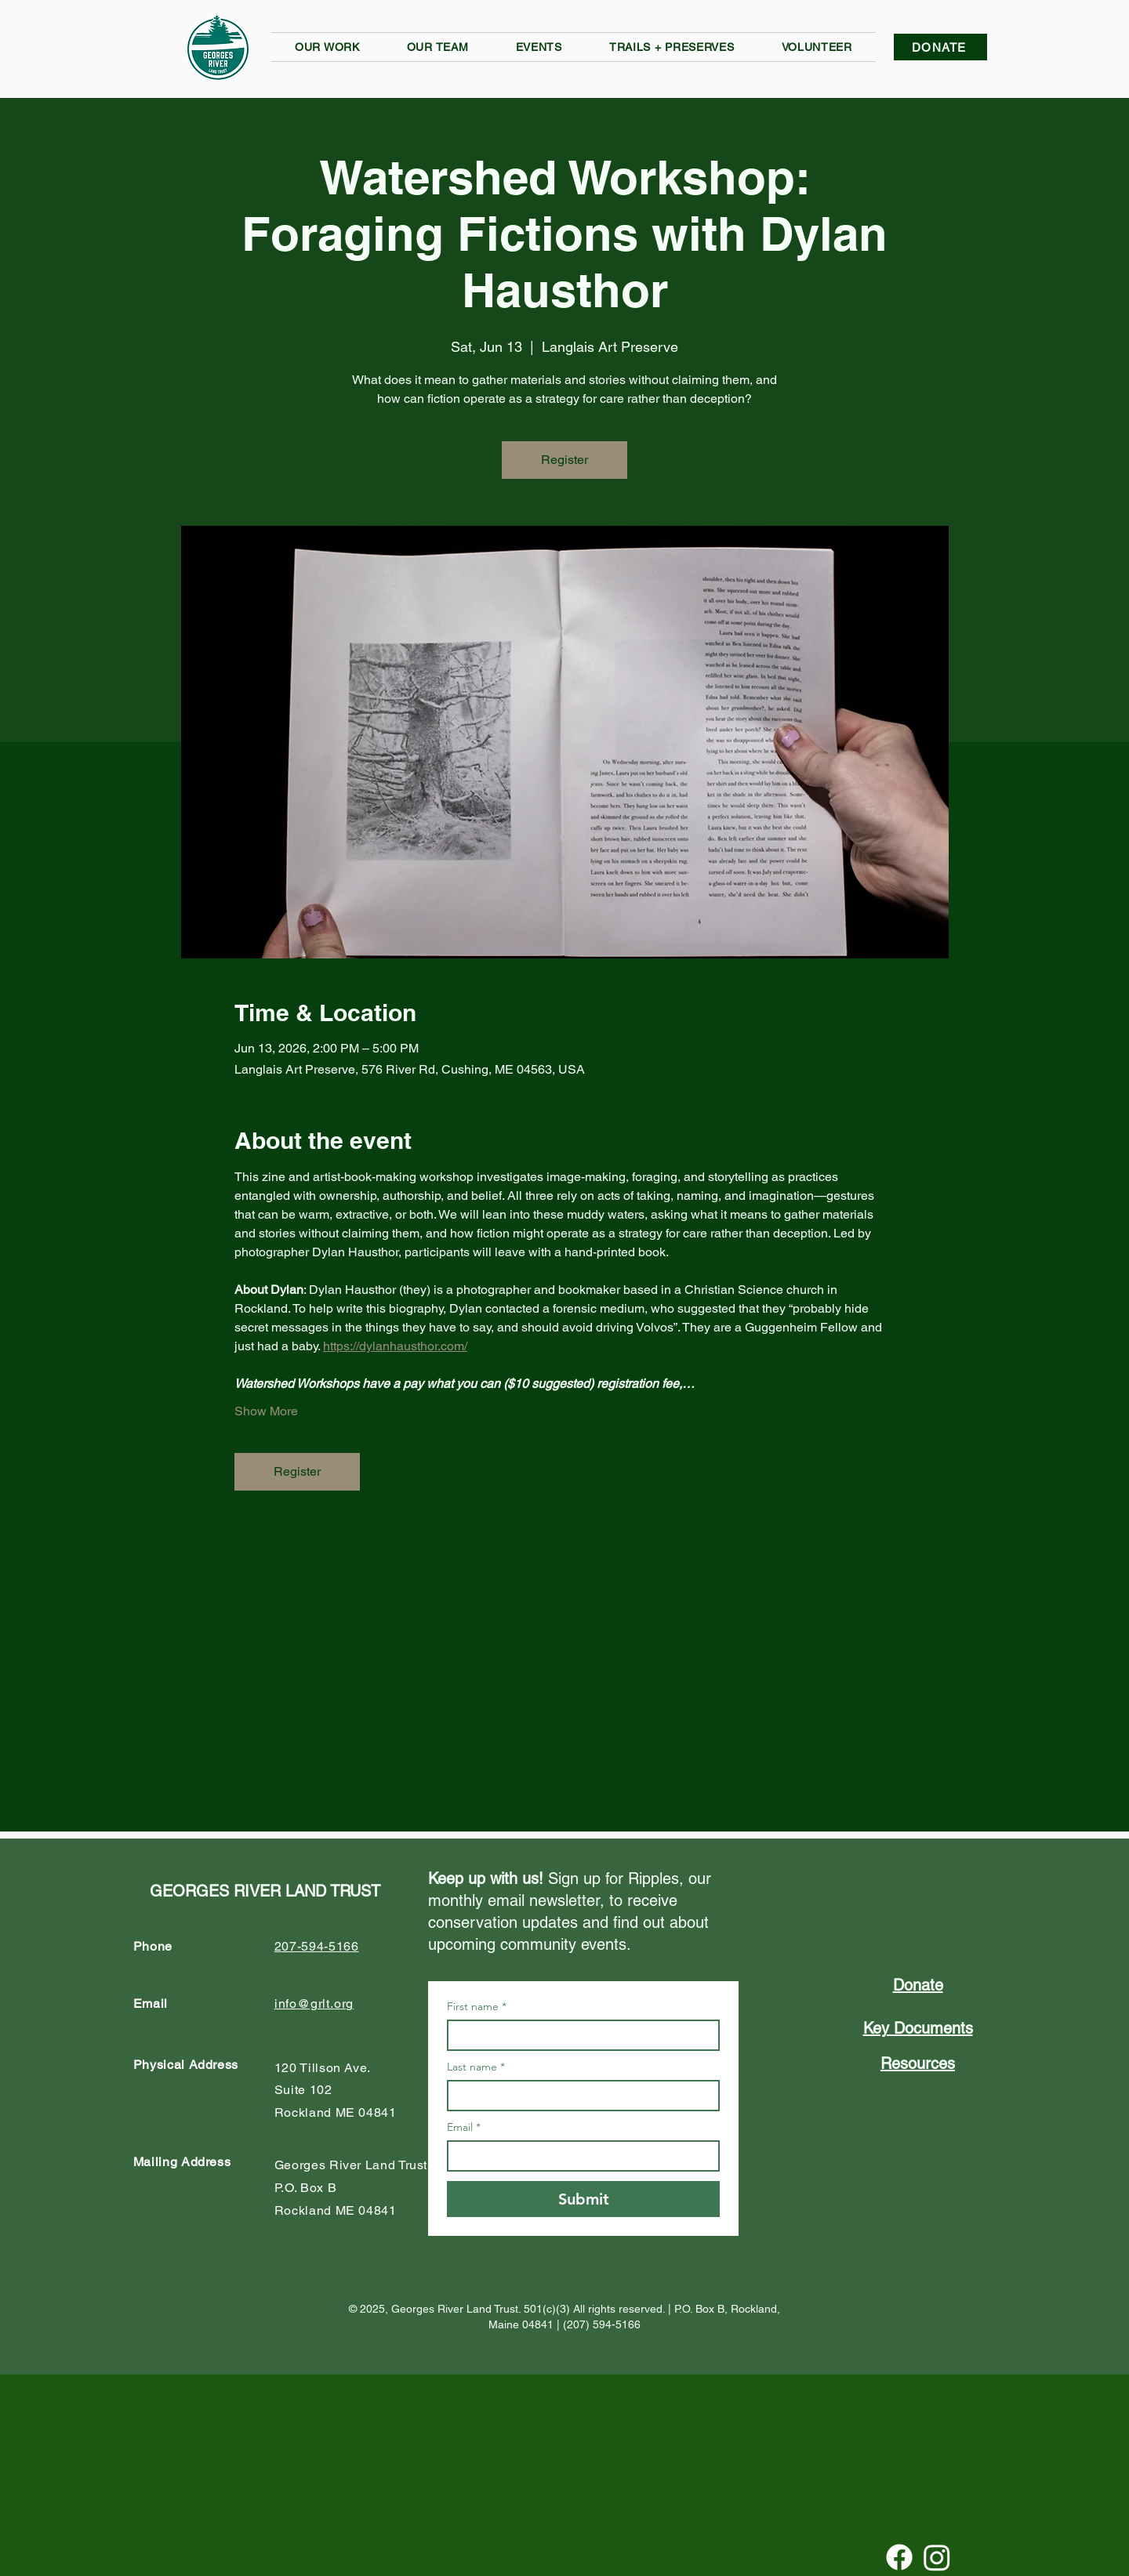 The height and width of the screenshot is (2576, 1129). What do you see at coordinates (899, 2557) in the screenshot?
I see `[Facebook]` at bounding box center [899, 2557].